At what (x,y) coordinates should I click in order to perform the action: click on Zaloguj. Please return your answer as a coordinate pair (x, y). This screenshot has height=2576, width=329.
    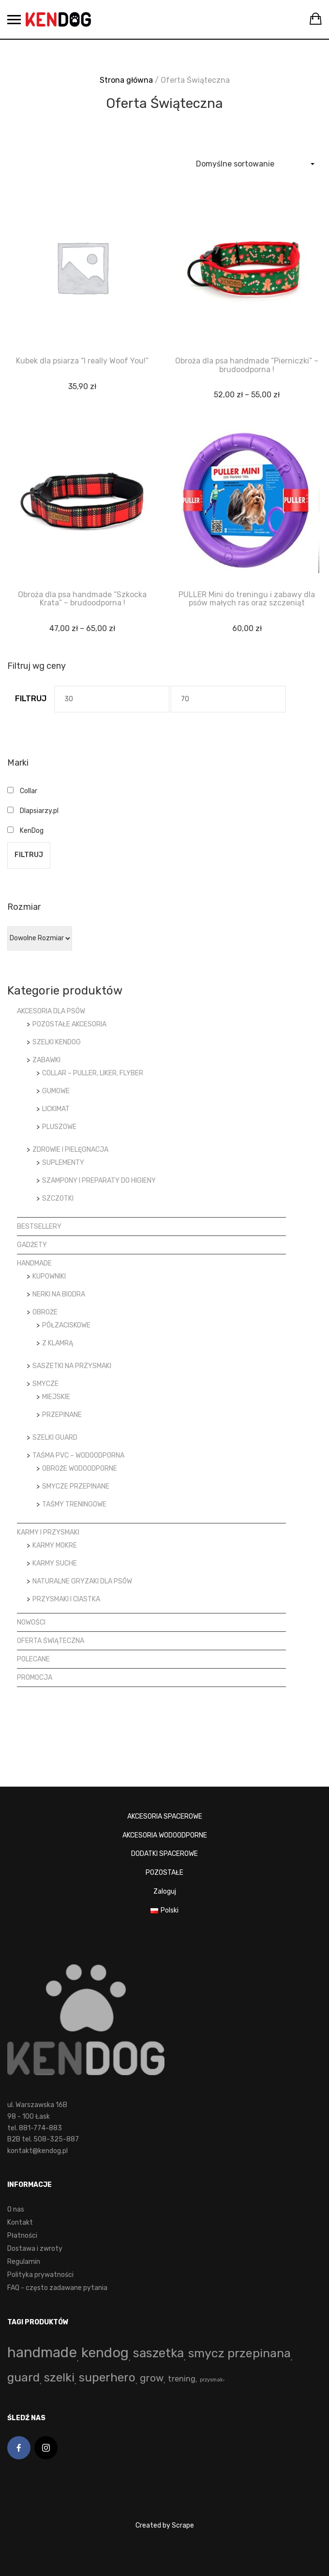
    Looking at the image, I should click on (164, 1891).